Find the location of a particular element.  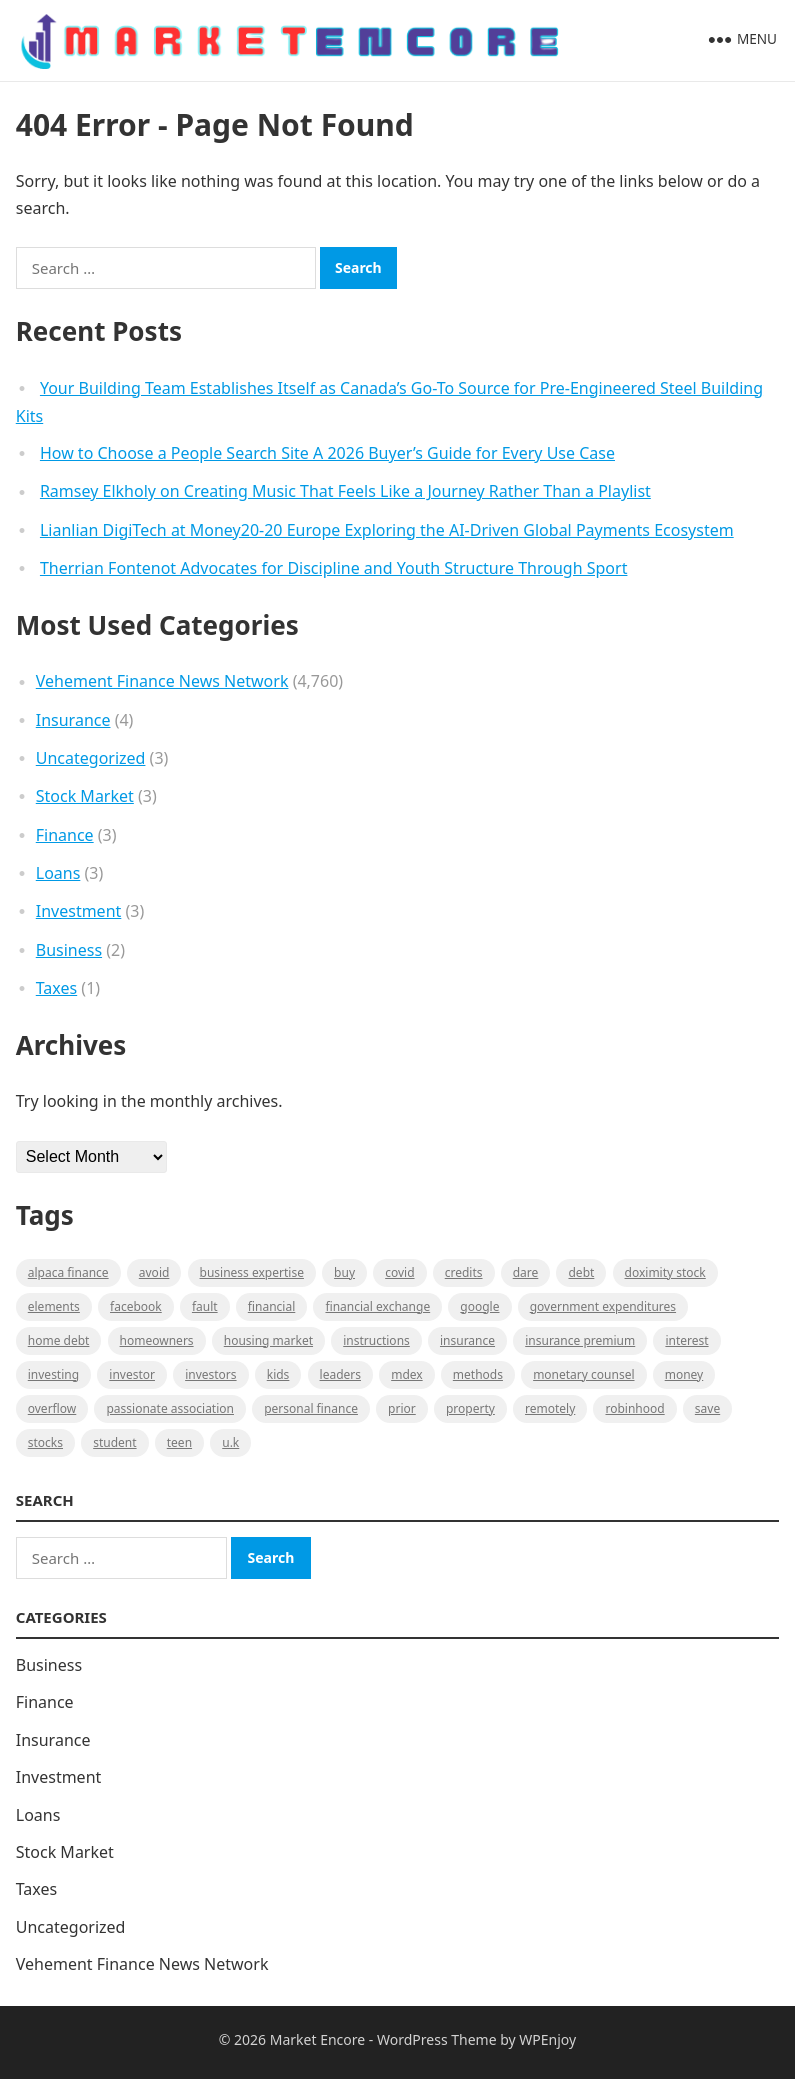

Doximity Stock [Doximity Stock (1 item)] is located at coordinates (665, 1272).